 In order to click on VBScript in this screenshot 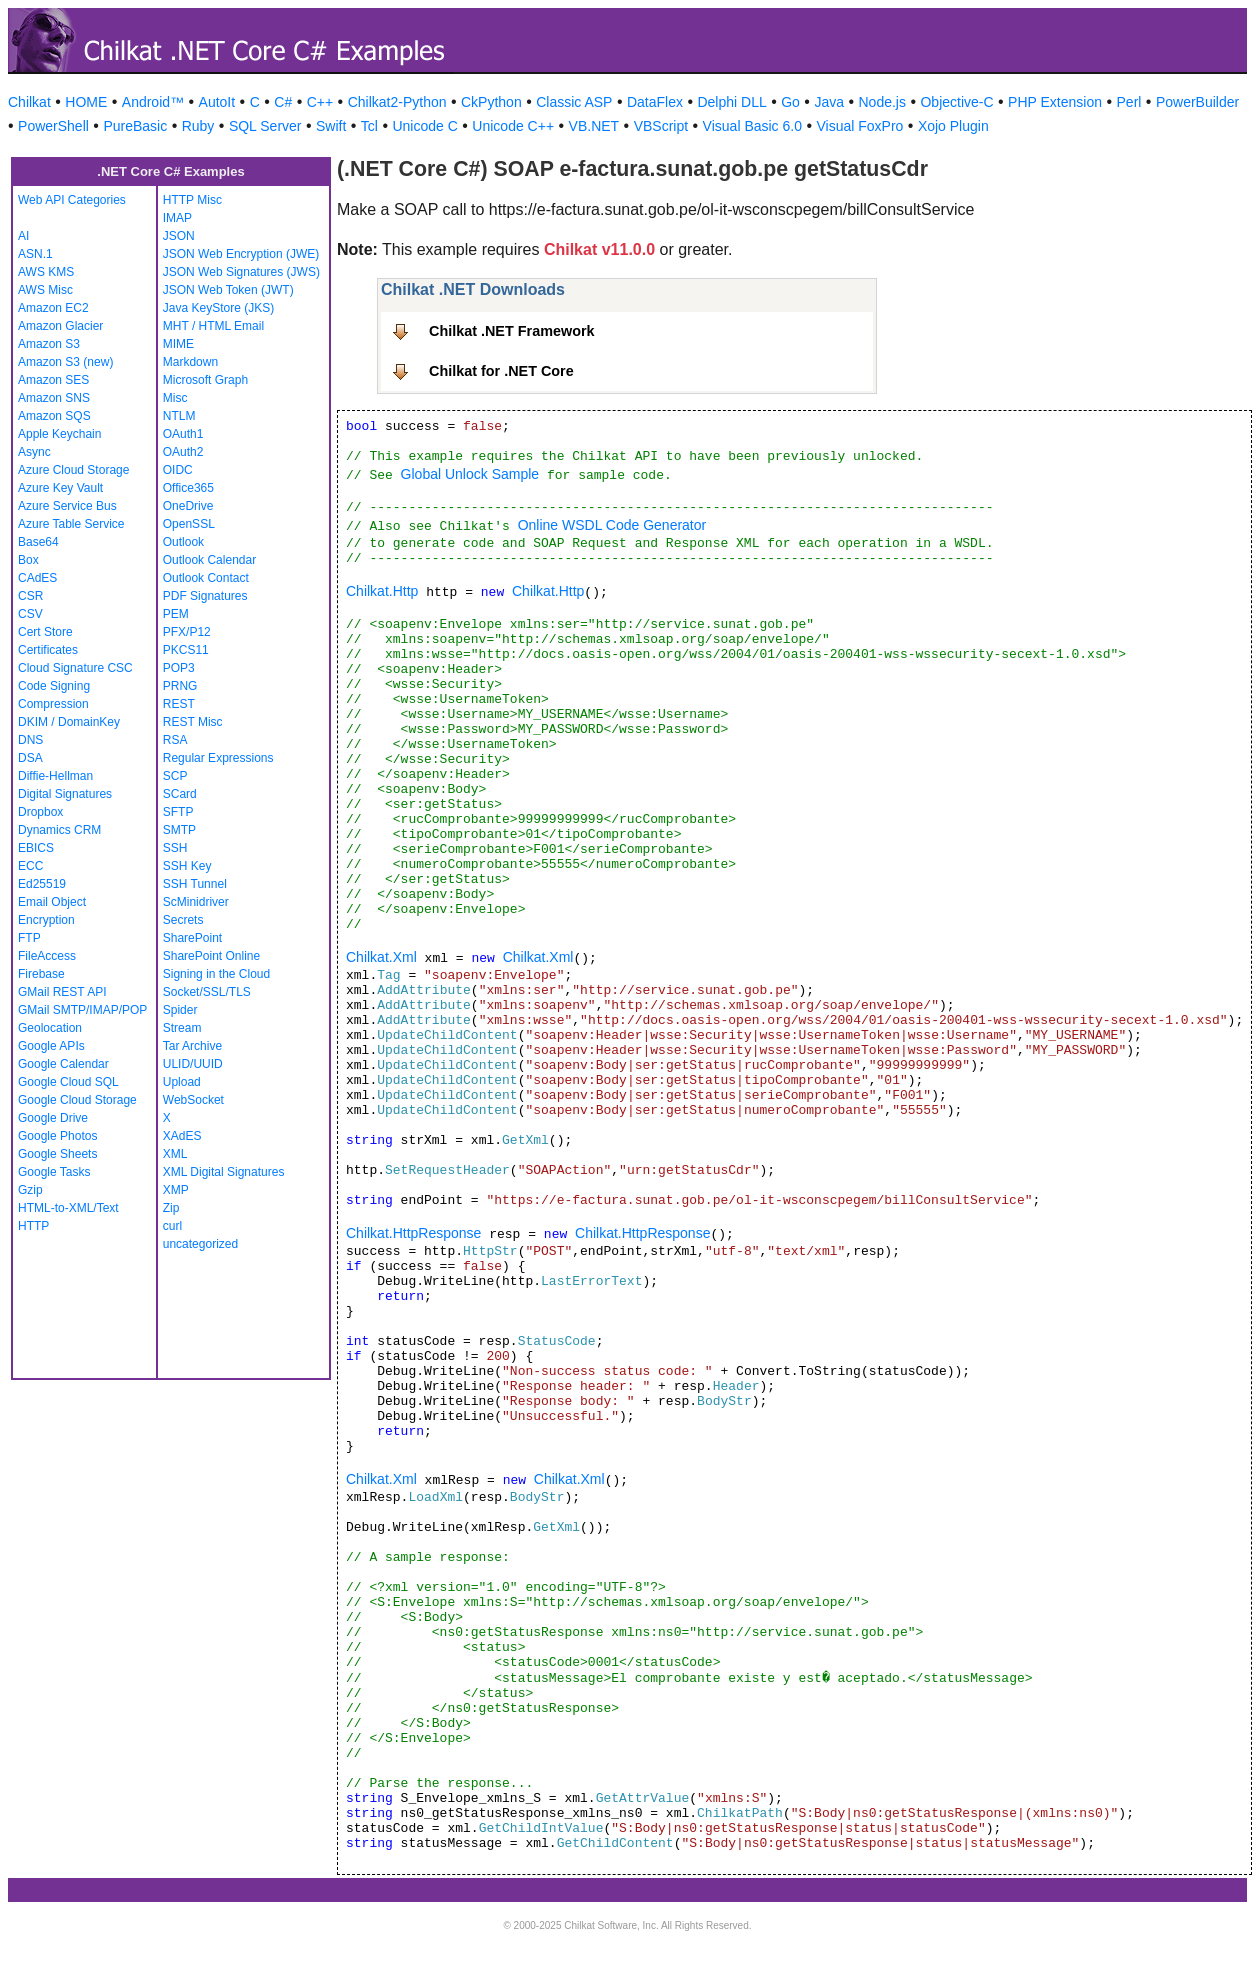, I will do `click(661, 126)`.